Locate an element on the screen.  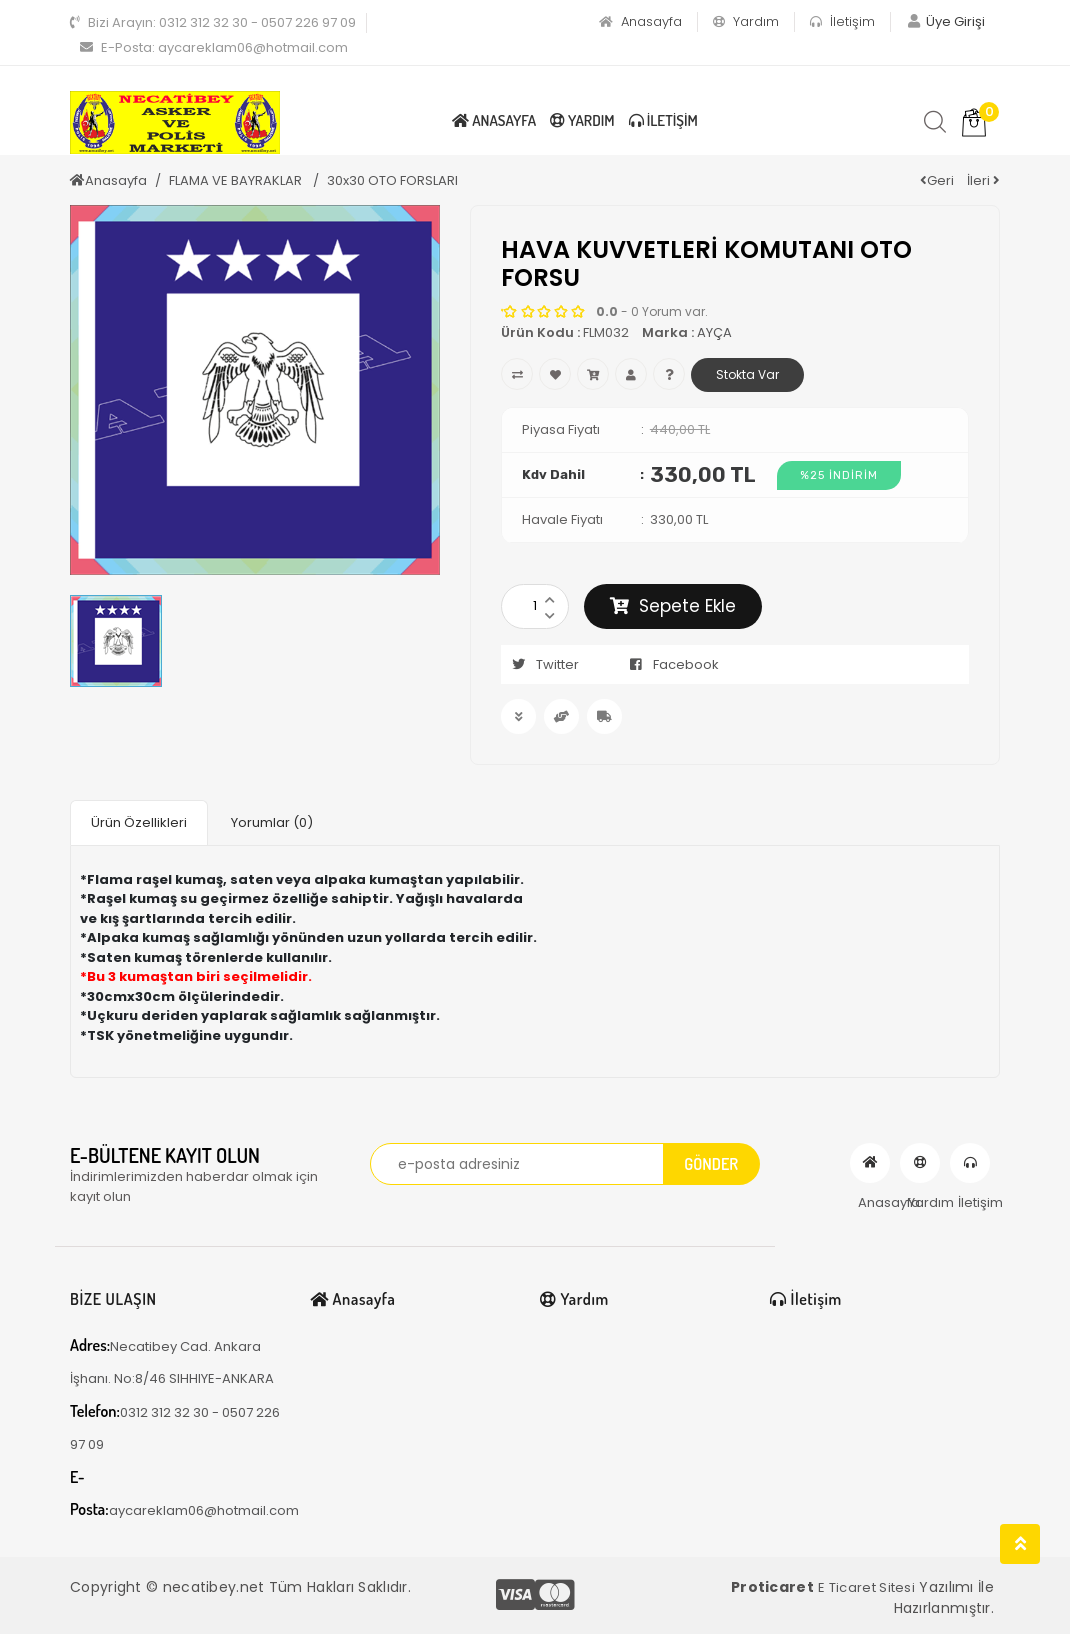
E Ticaret Sitesi is located at coordinates (866, 1587).